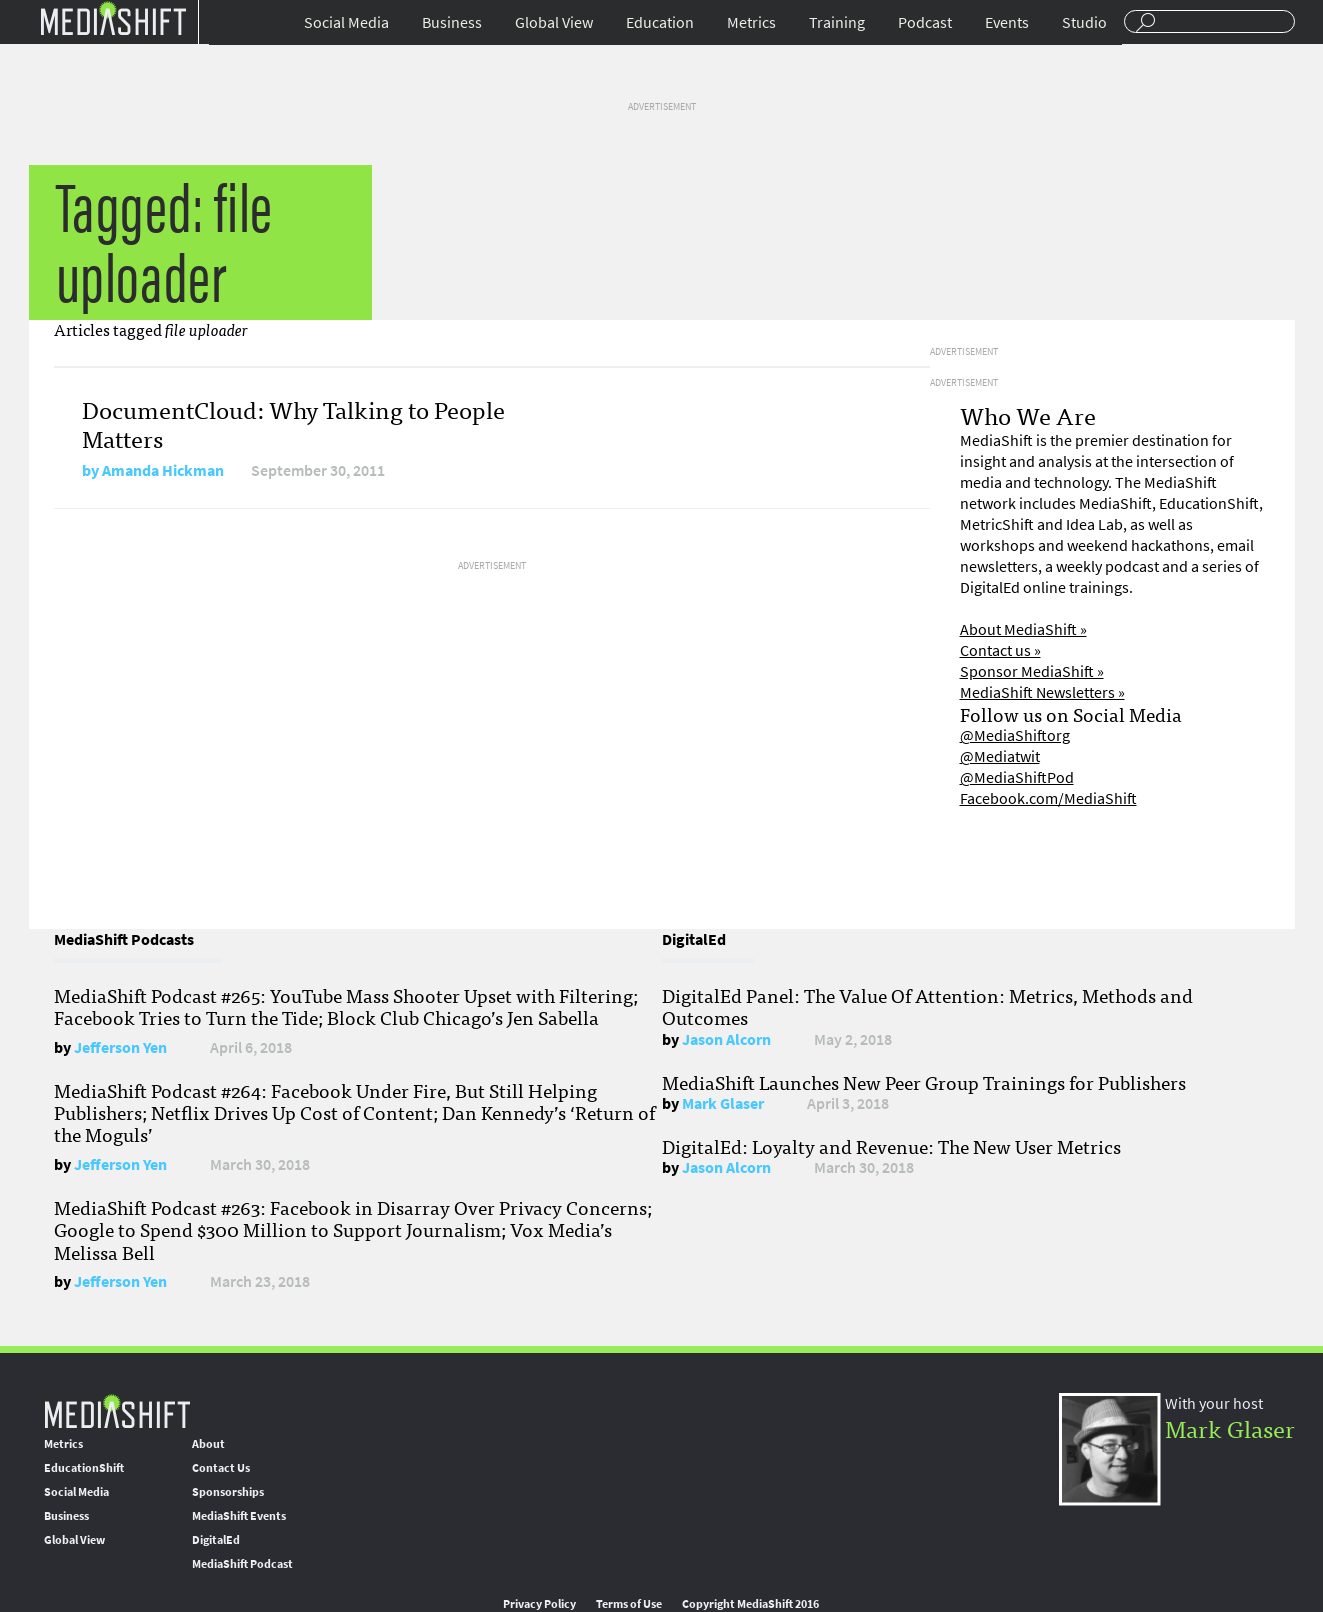  I want to click on MediaShift Newsletters », so click(1042, 692).